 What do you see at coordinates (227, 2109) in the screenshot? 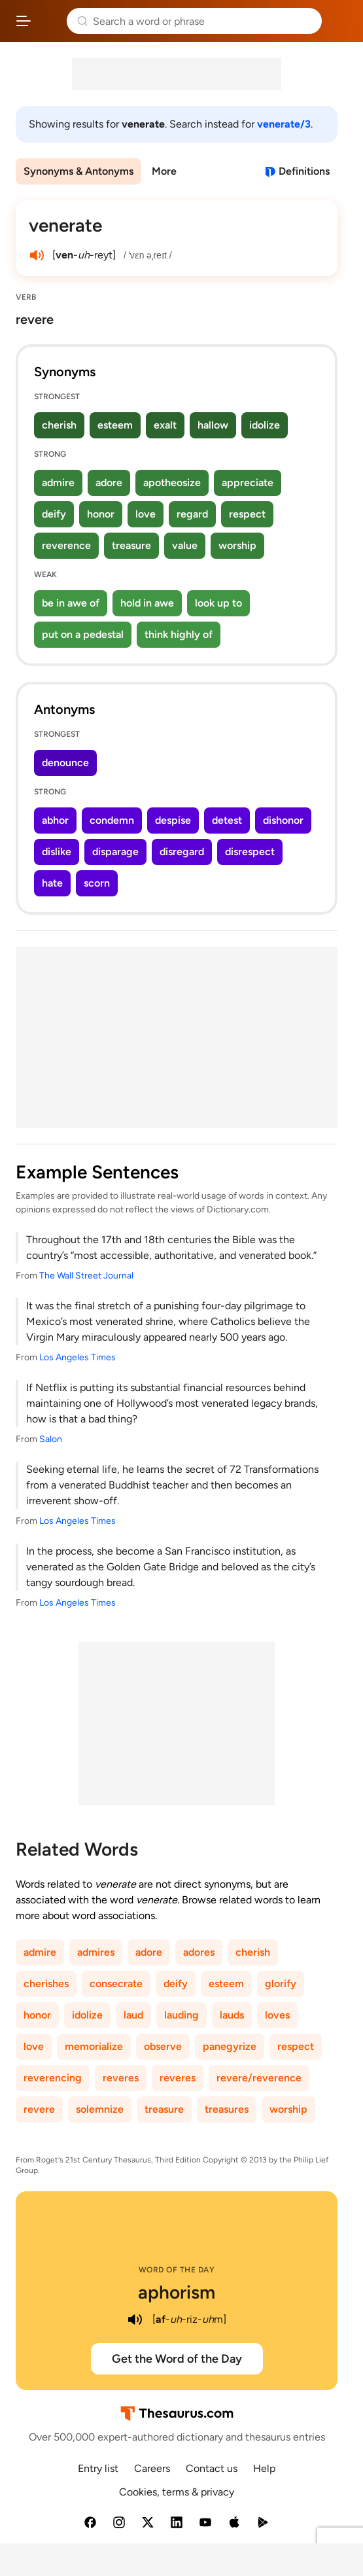
I see `treasures` at bounding box center [227, 2109].